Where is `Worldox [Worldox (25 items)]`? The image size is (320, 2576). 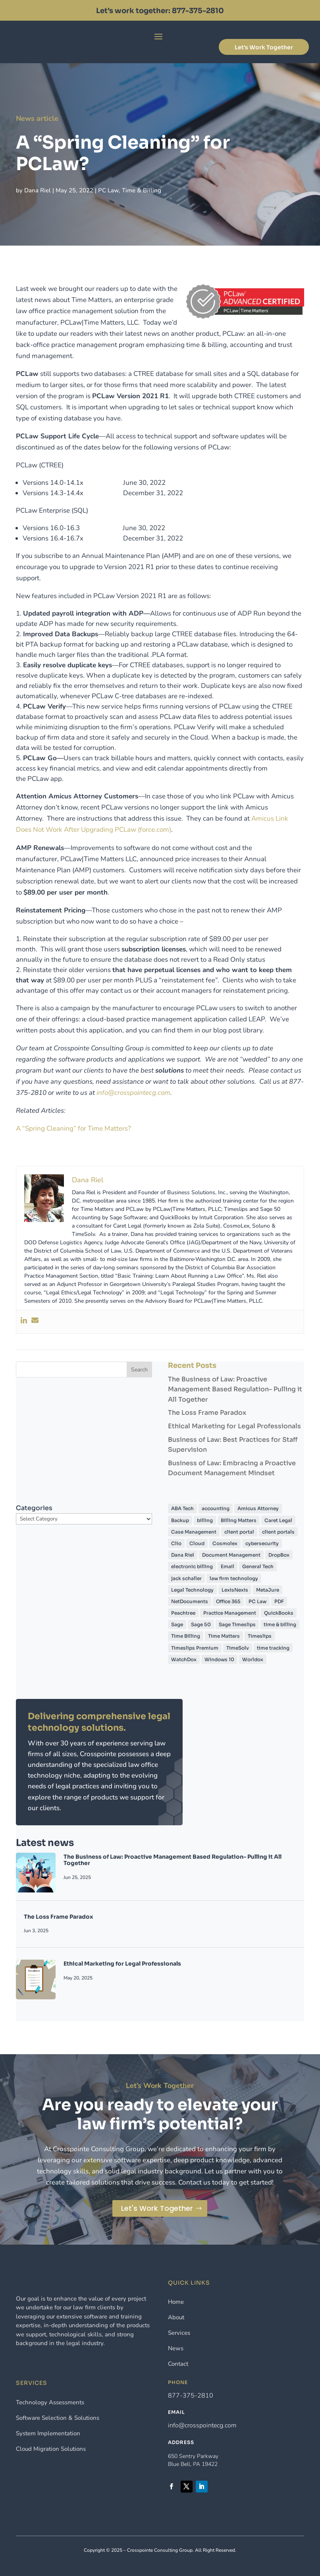 Worldox [Worldox (25 items)] is located at coordinates (252, 1659).